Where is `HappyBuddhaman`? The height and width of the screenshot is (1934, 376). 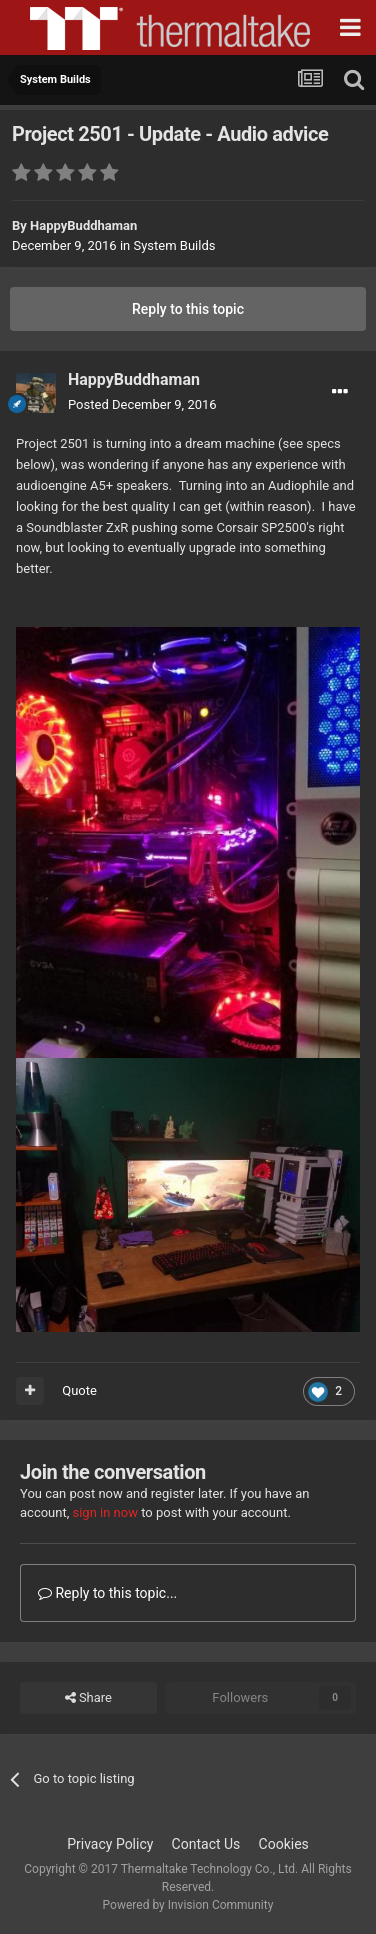 HappyBuddhaman is located at coordinates (83, 225).